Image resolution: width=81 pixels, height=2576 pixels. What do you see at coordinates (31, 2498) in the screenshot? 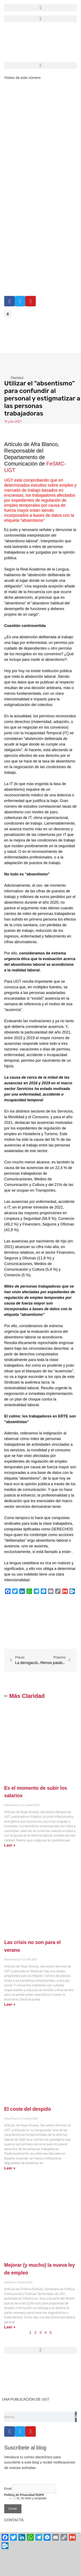
I see `Si, he leído y aceptado` at bounding box center [31, 2498].